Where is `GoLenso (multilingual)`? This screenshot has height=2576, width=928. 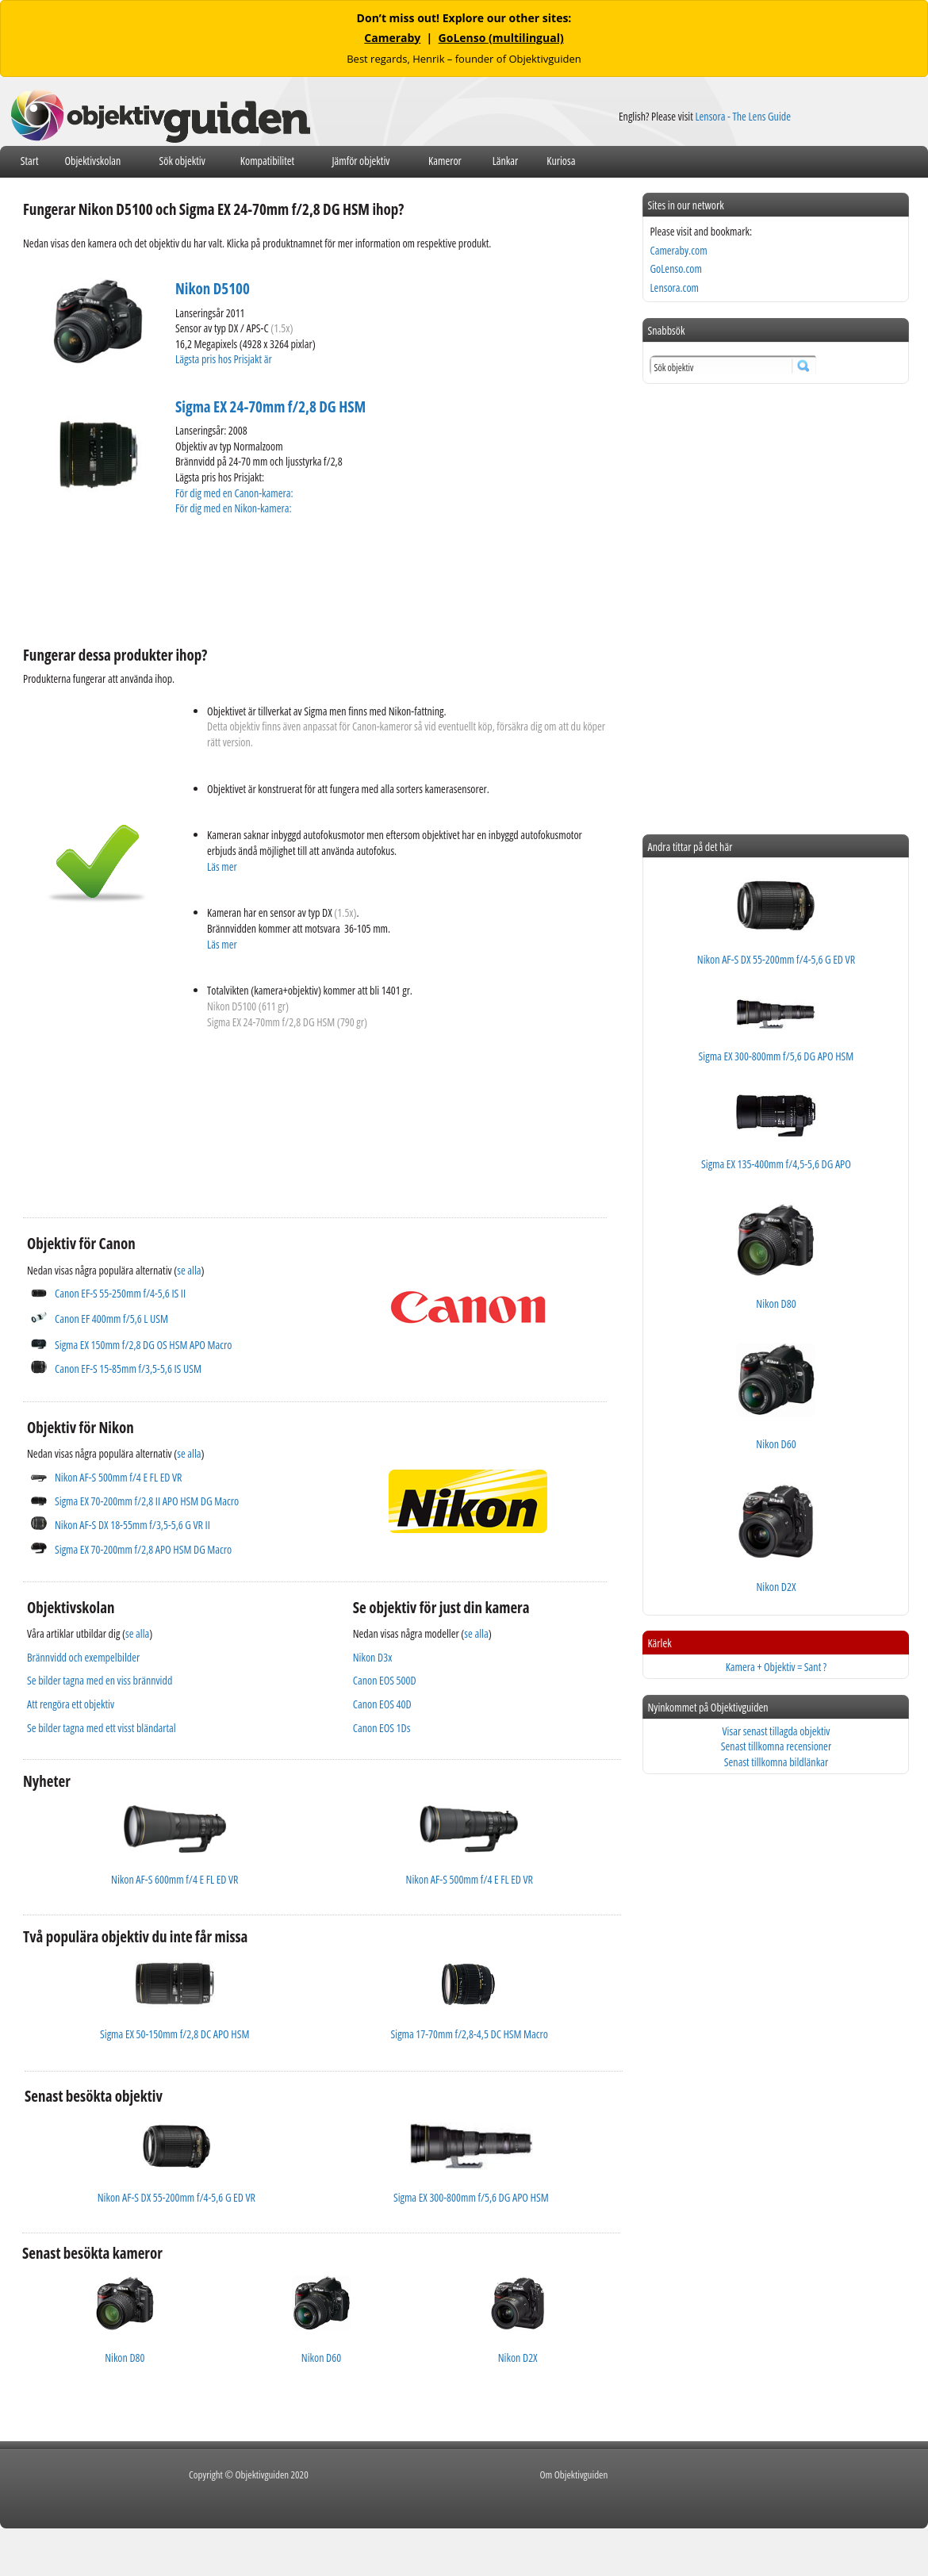 GoLenso (multilingual) is located at coordinates (501, 37).